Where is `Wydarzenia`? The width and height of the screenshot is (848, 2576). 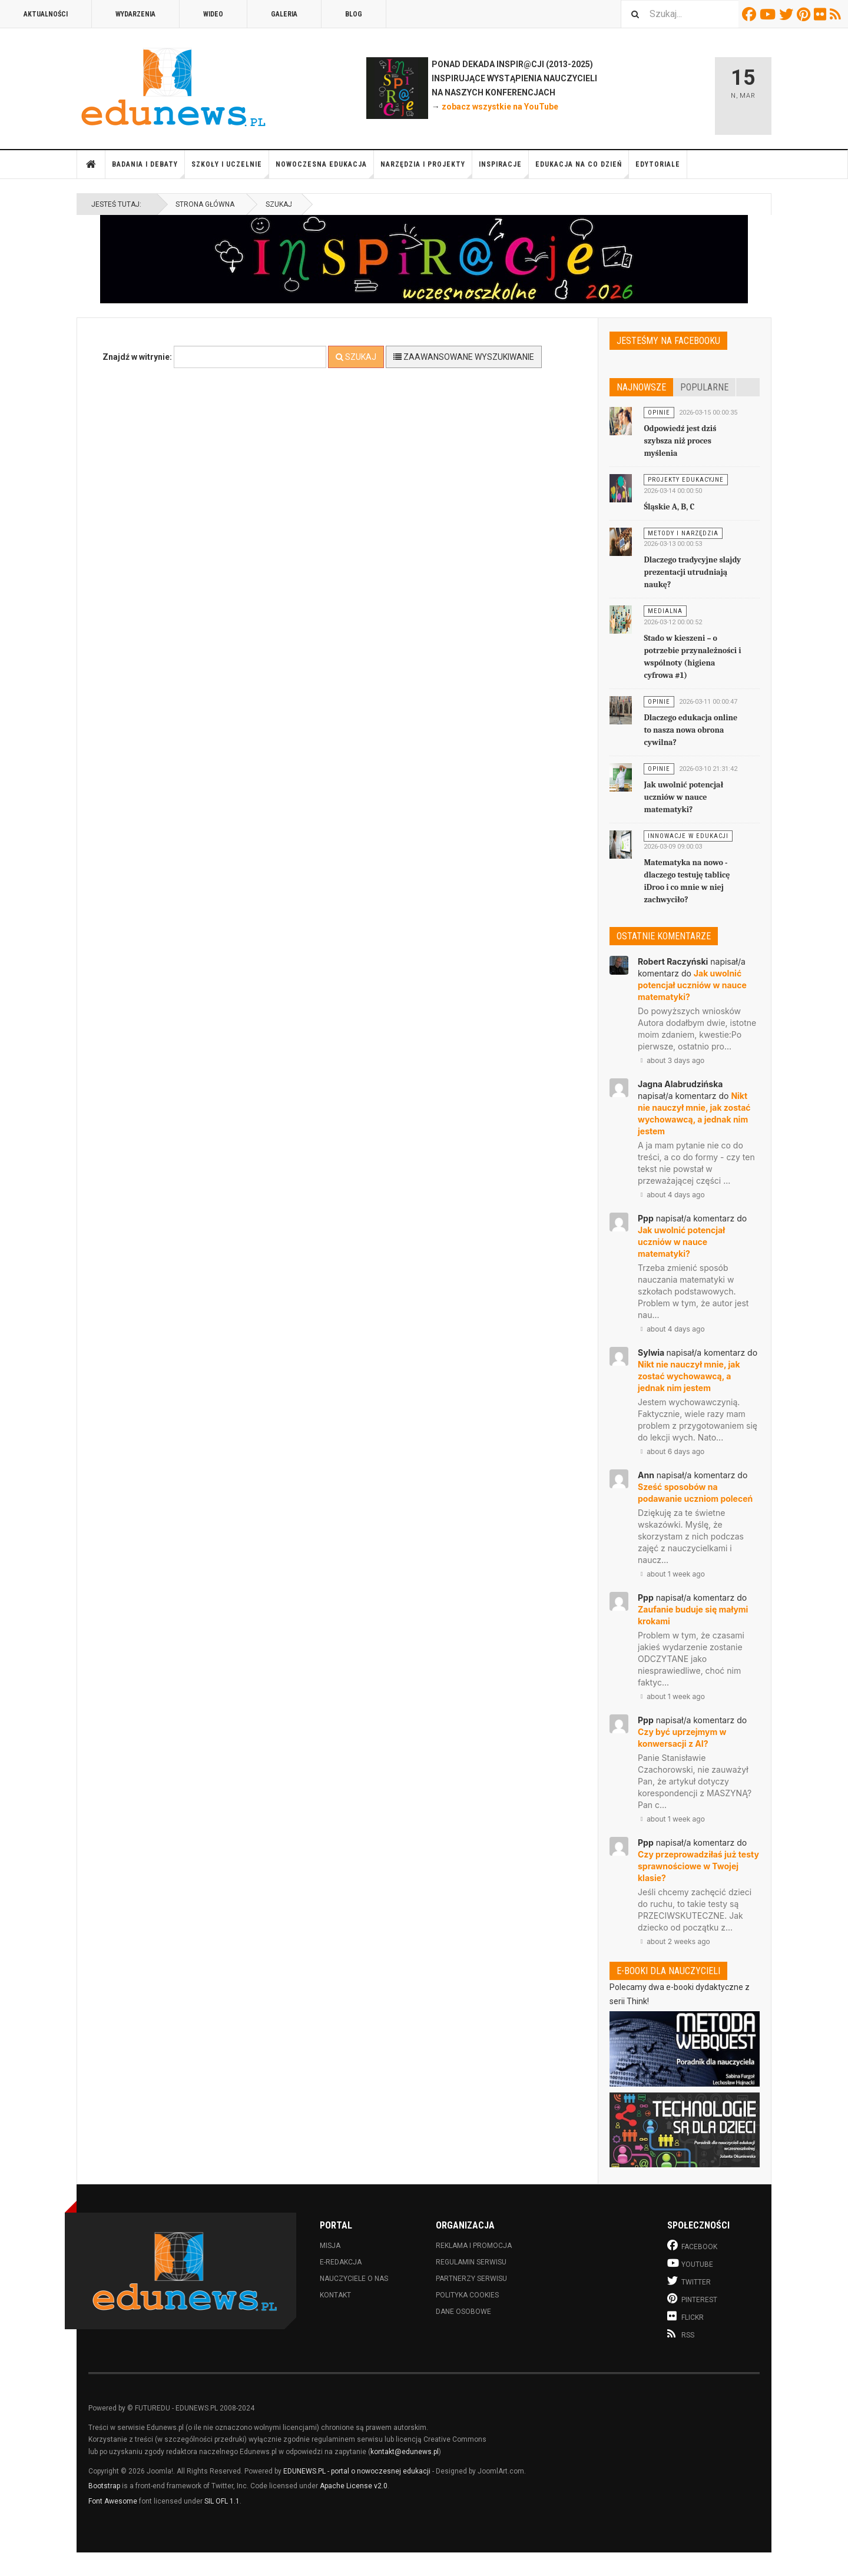 Wydarzenia is located at coordinates (135, 14).